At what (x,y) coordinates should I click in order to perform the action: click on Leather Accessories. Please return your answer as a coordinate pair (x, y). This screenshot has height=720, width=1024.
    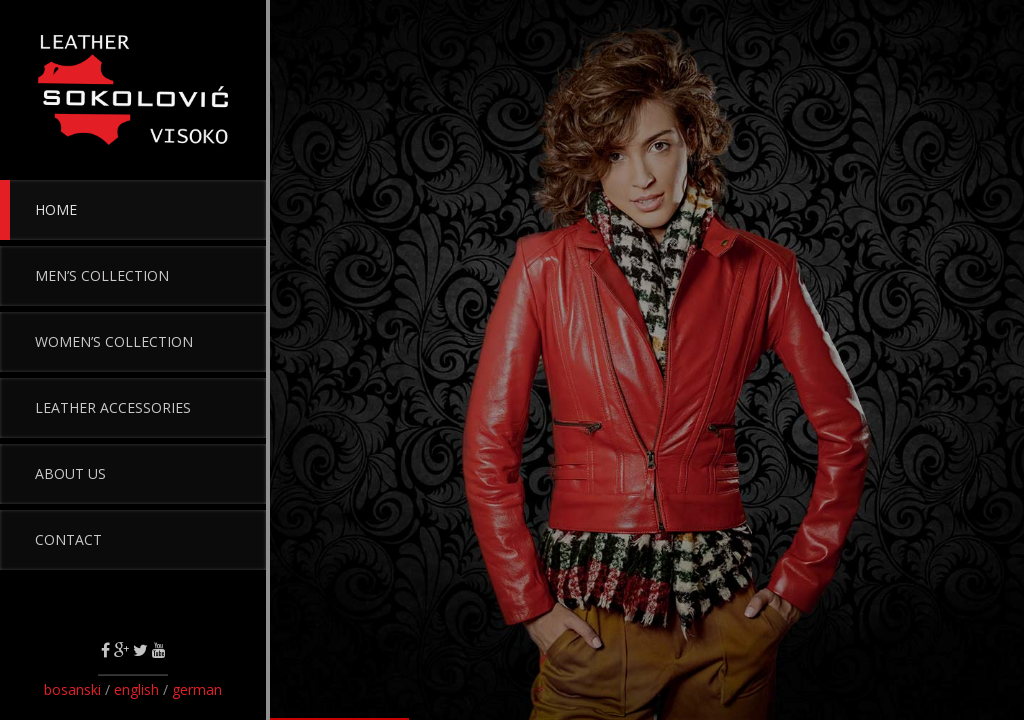
    Looking at the image, I should click on (113, 407).